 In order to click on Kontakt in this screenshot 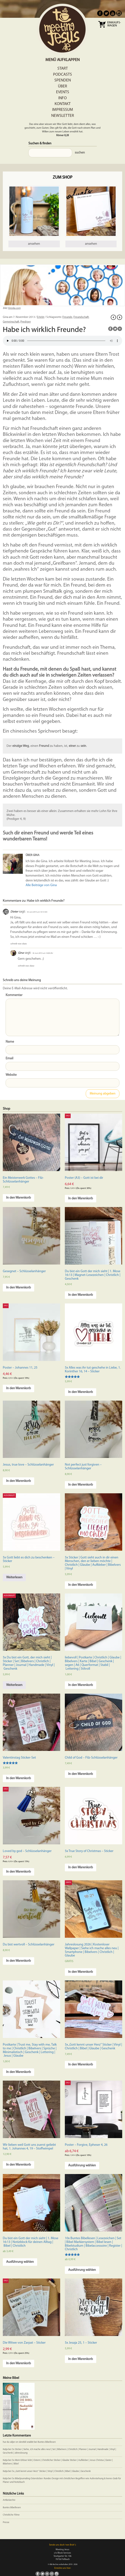, I will do `click(63, 104)`.